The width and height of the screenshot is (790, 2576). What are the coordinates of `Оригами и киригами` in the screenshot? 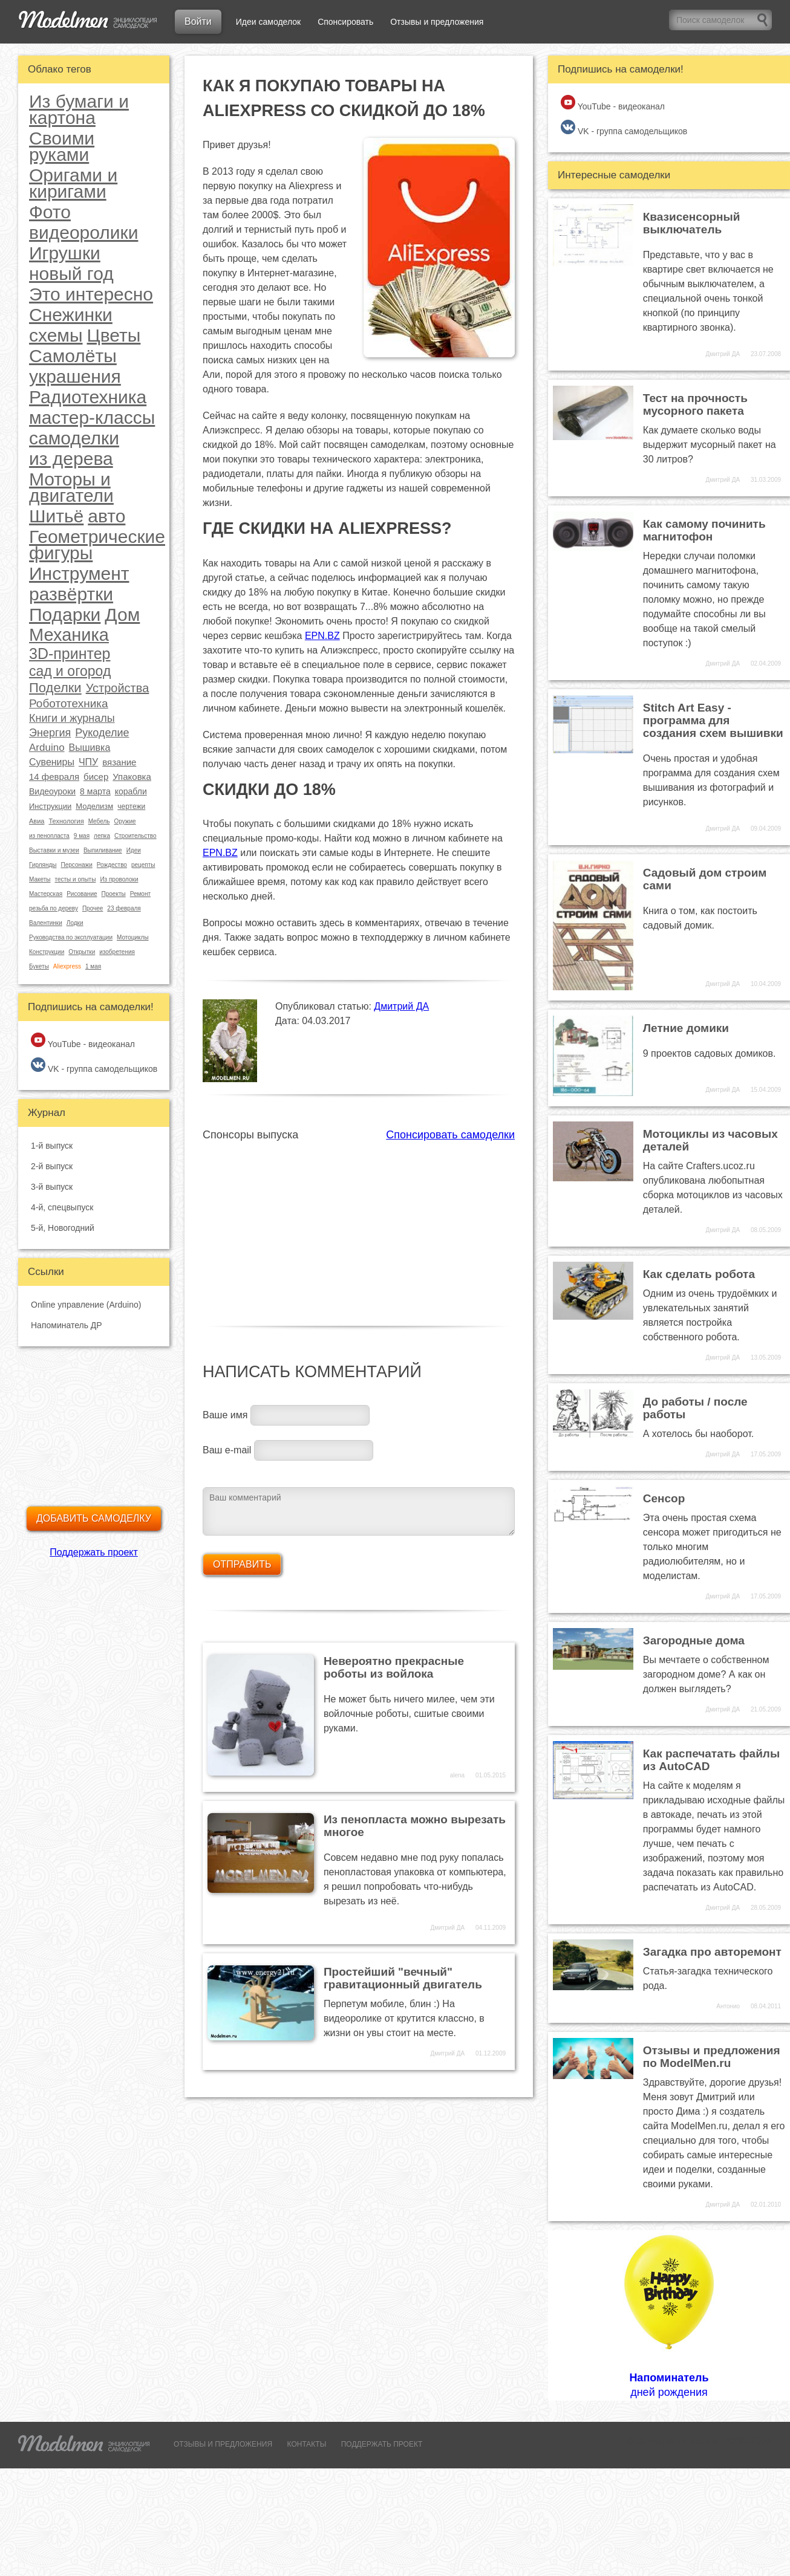 It's located at (73, 183).